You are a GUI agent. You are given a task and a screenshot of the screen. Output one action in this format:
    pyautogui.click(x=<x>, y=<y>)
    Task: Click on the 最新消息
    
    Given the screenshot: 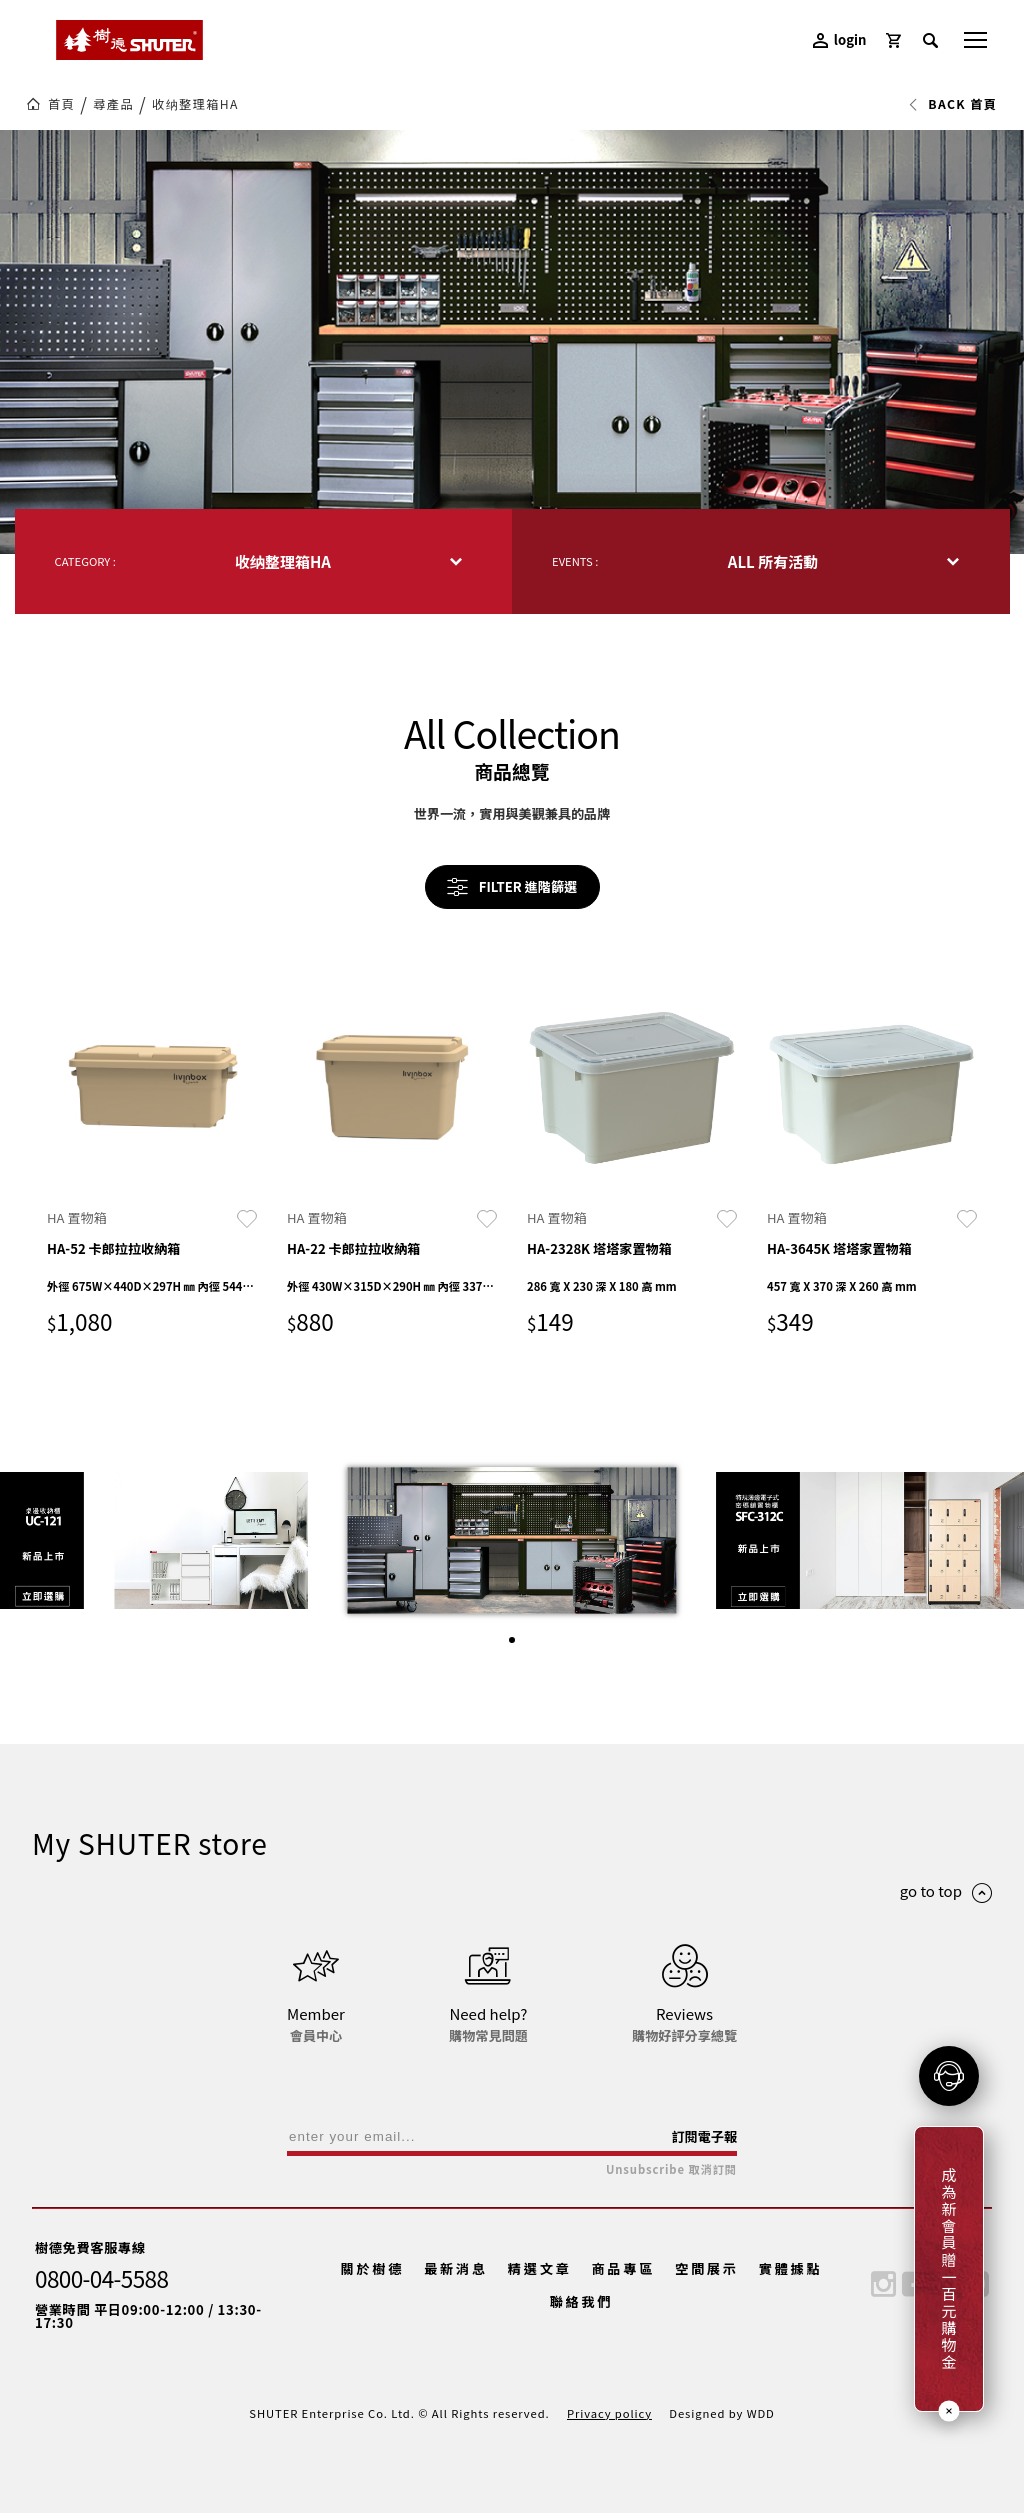 What is the action you would take?
    pyautogui.click(x=456, y=2268)
    